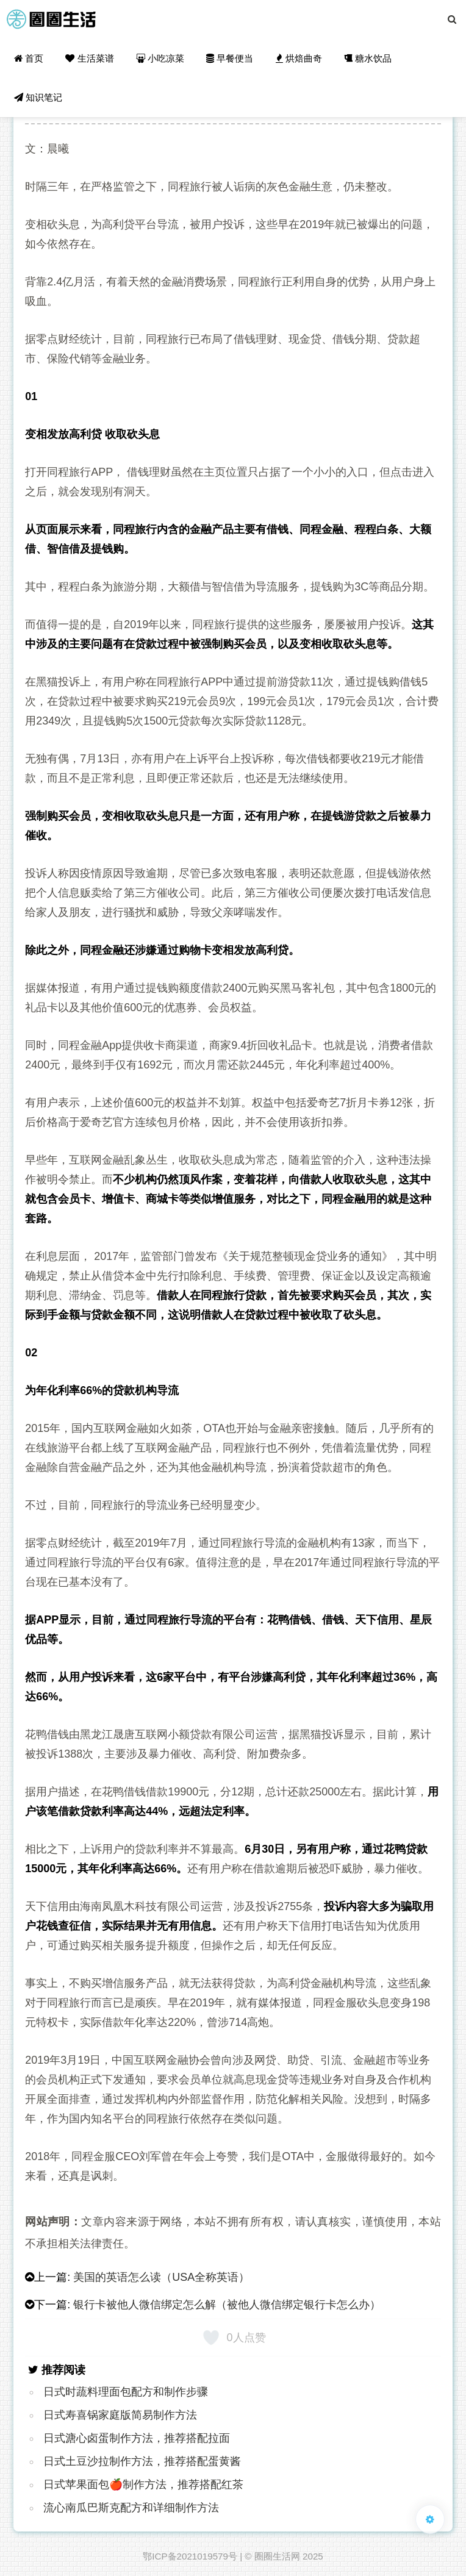 Image resolution: width=466 pixels, height=2576 pixels. What do you see at coordinates (125, 2392) in the screenshot?
I see `日式时蔬料理面包配方和制作步骤` at bounding box center [125, 2392].